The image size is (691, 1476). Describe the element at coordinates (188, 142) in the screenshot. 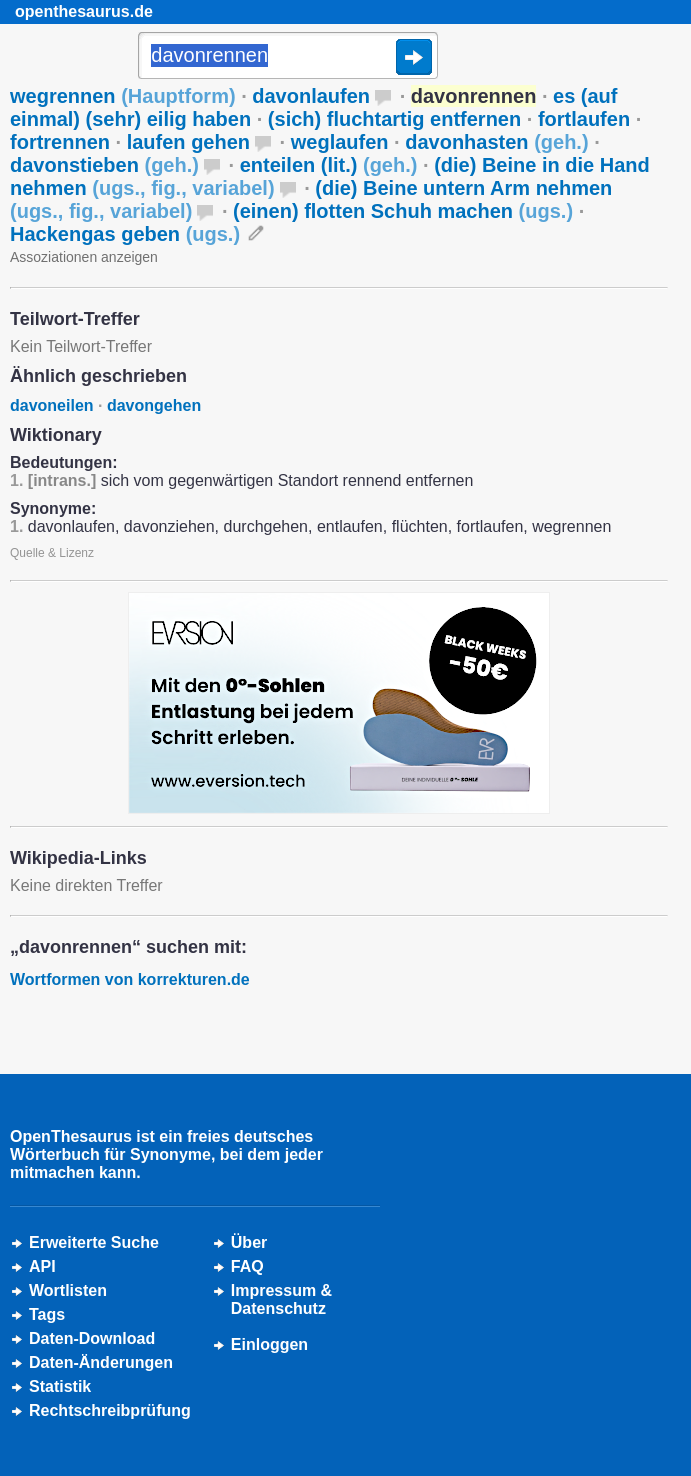

I see `laufen gehen` at that location.